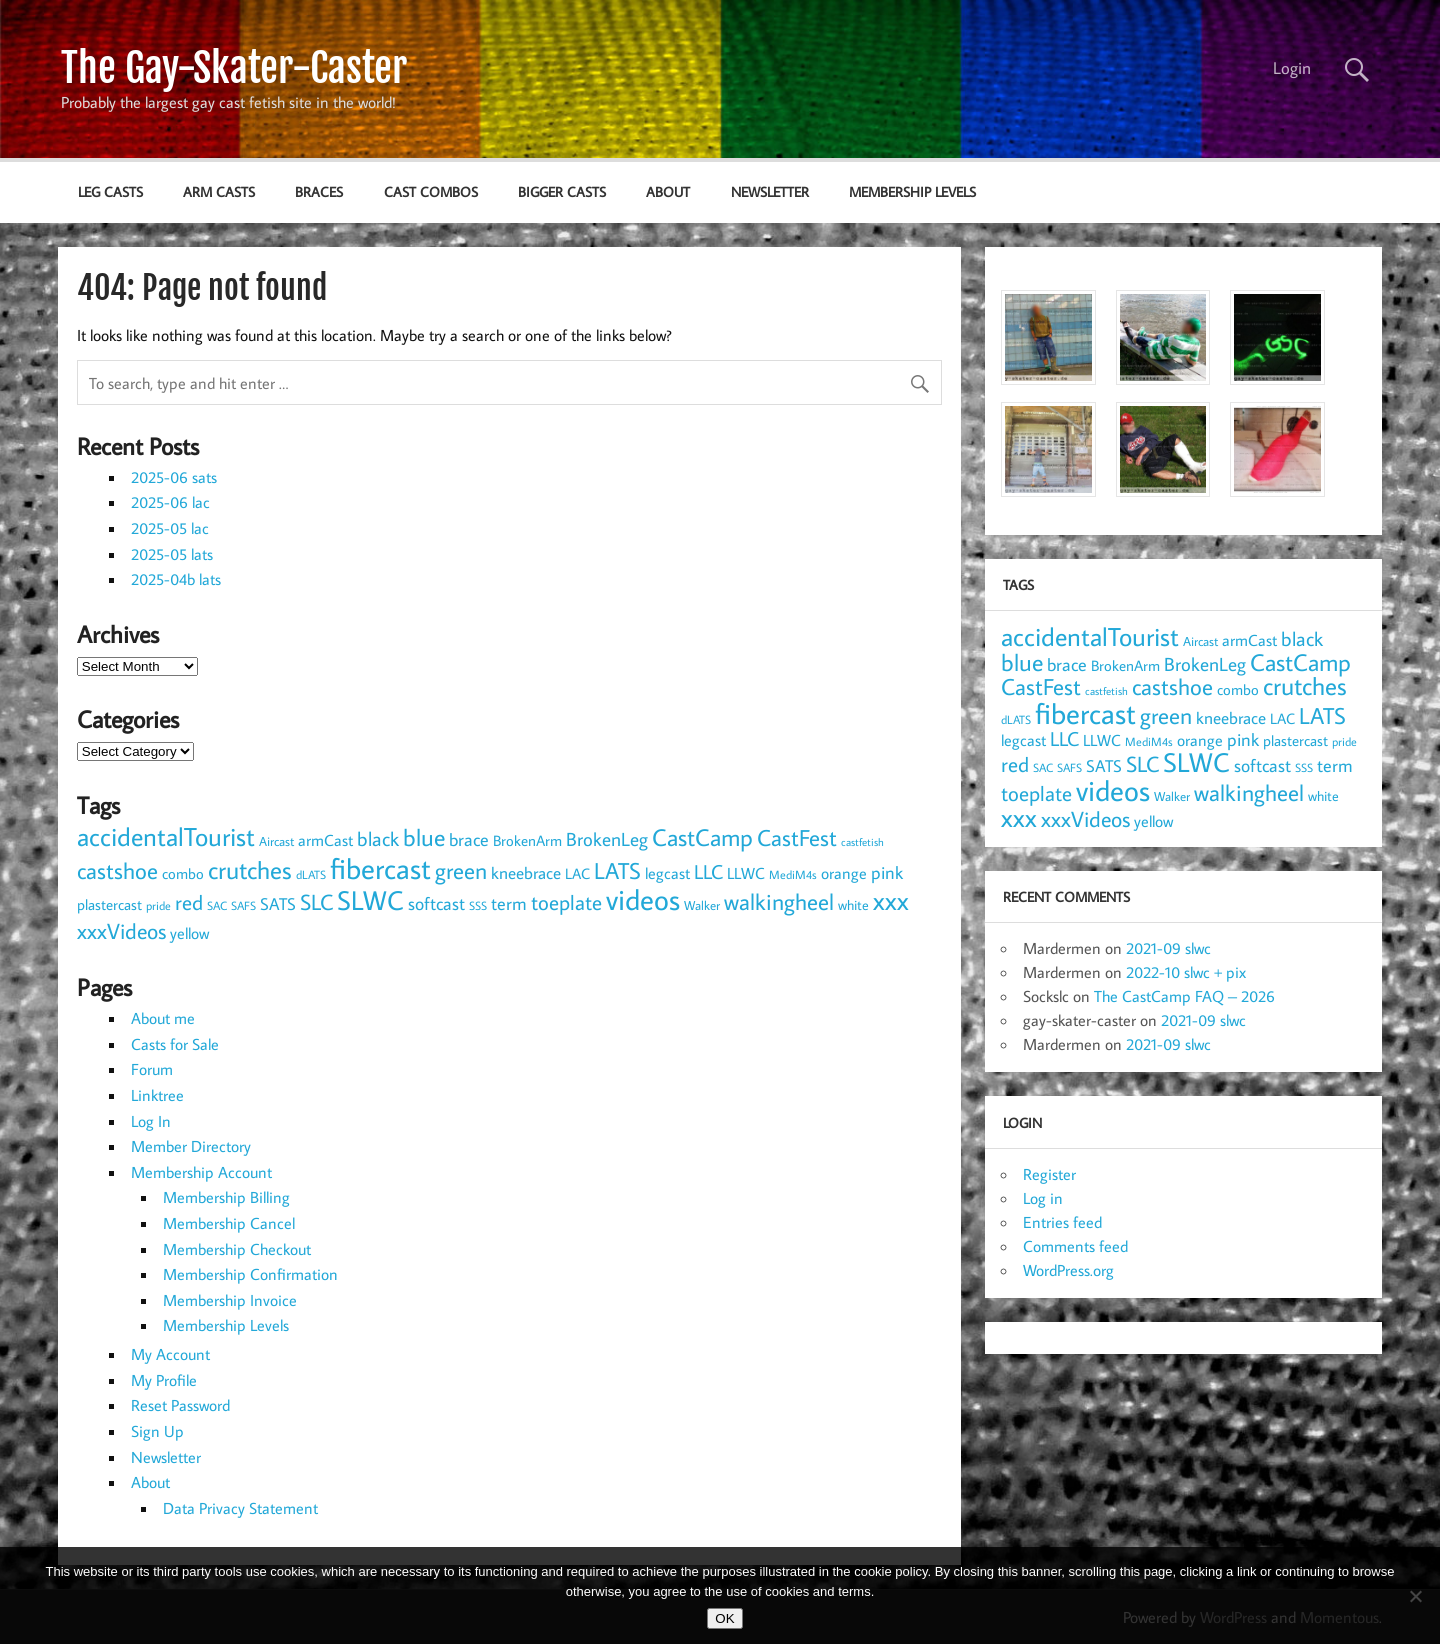 Image resolution: width=1440 pixels, height=1644 pixels. I want to click on Membership Billing, so click(226, 1197).